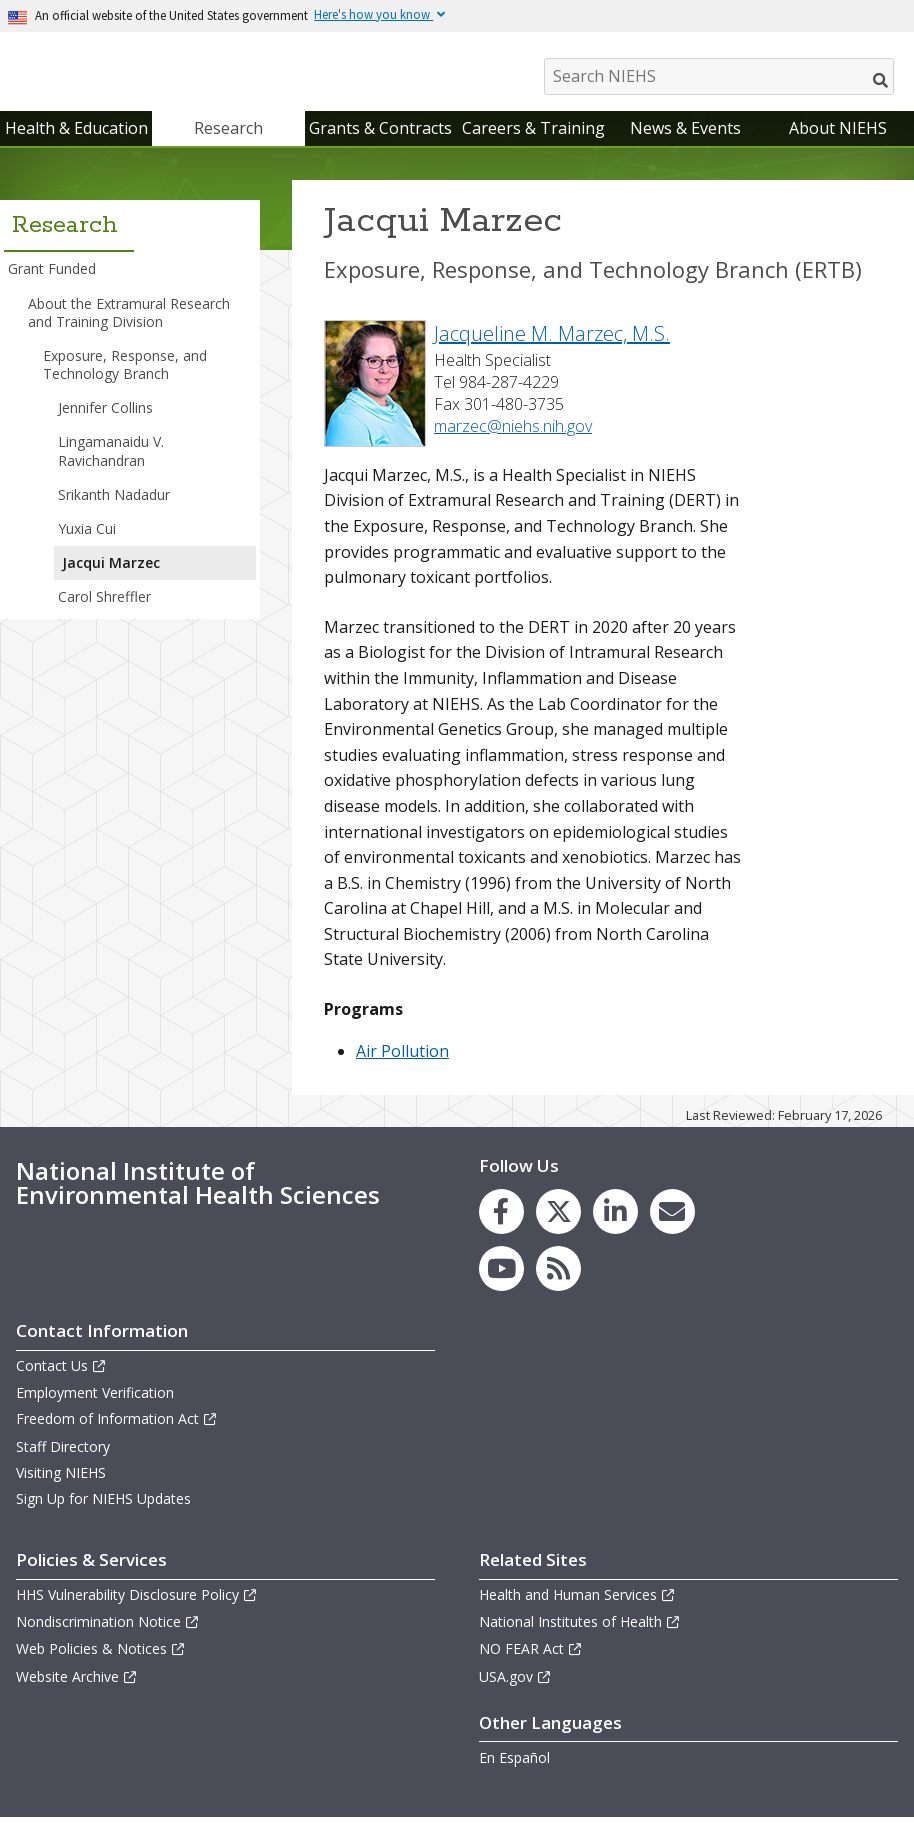  I want to click on [link to the NIEHS LinkedIn page], so click(615, 1216).